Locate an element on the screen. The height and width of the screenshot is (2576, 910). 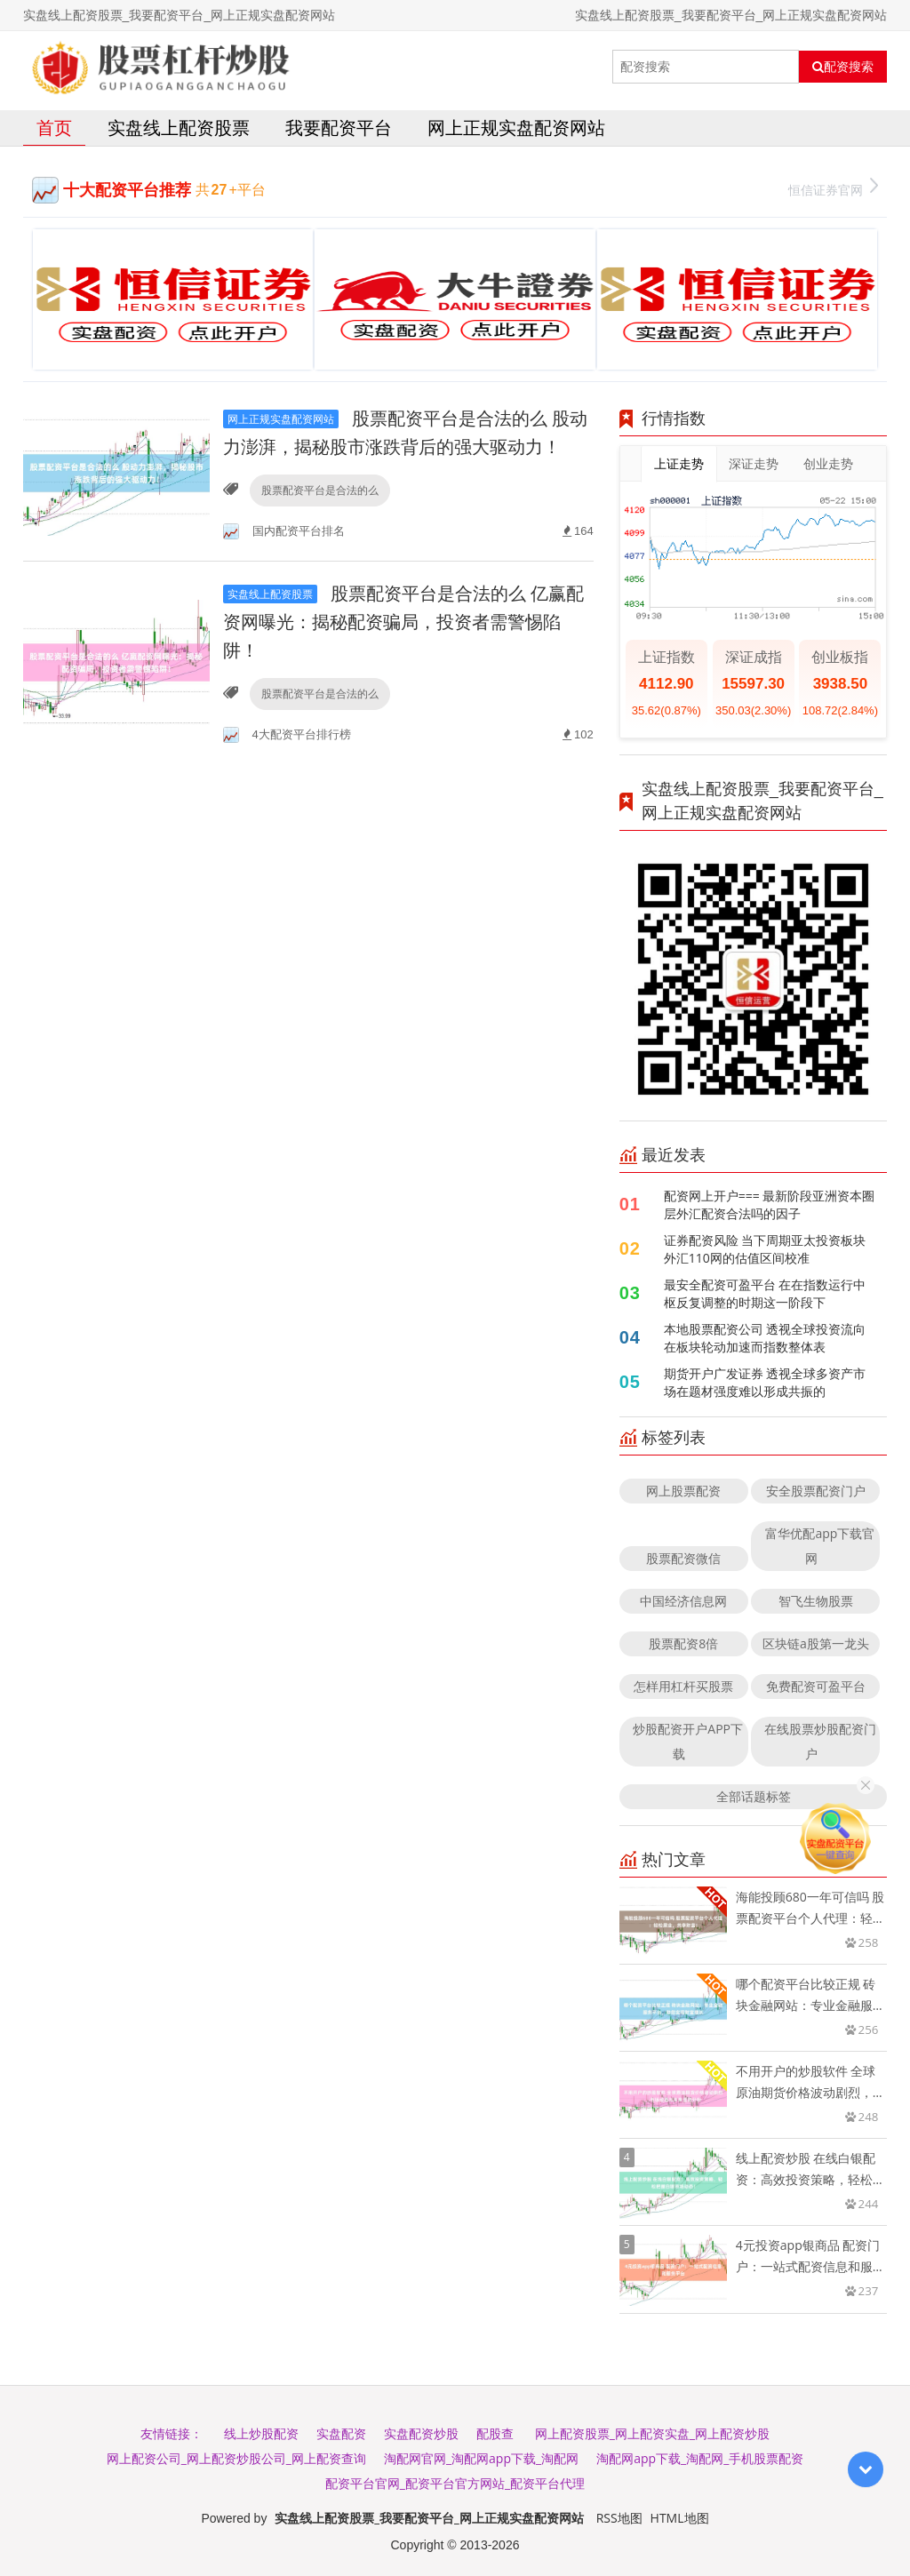
安全股票配资门户 is located at coordinates (816, 1490).